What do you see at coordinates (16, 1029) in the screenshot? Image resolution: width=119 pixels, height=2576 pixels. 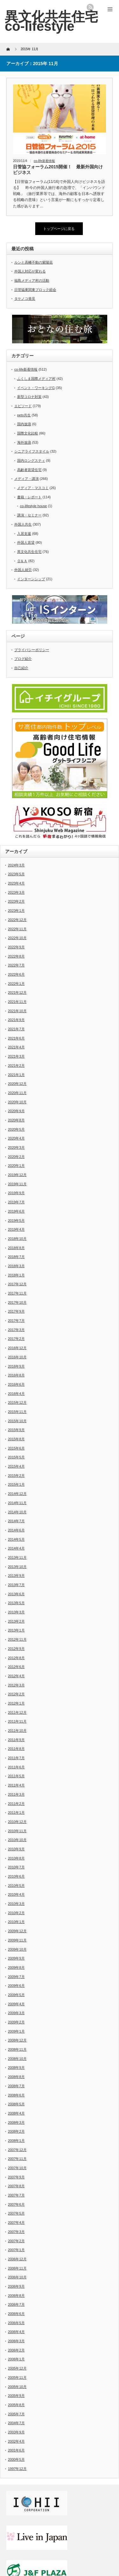 I see `2021年7月` at bounding box center [16, 1029].